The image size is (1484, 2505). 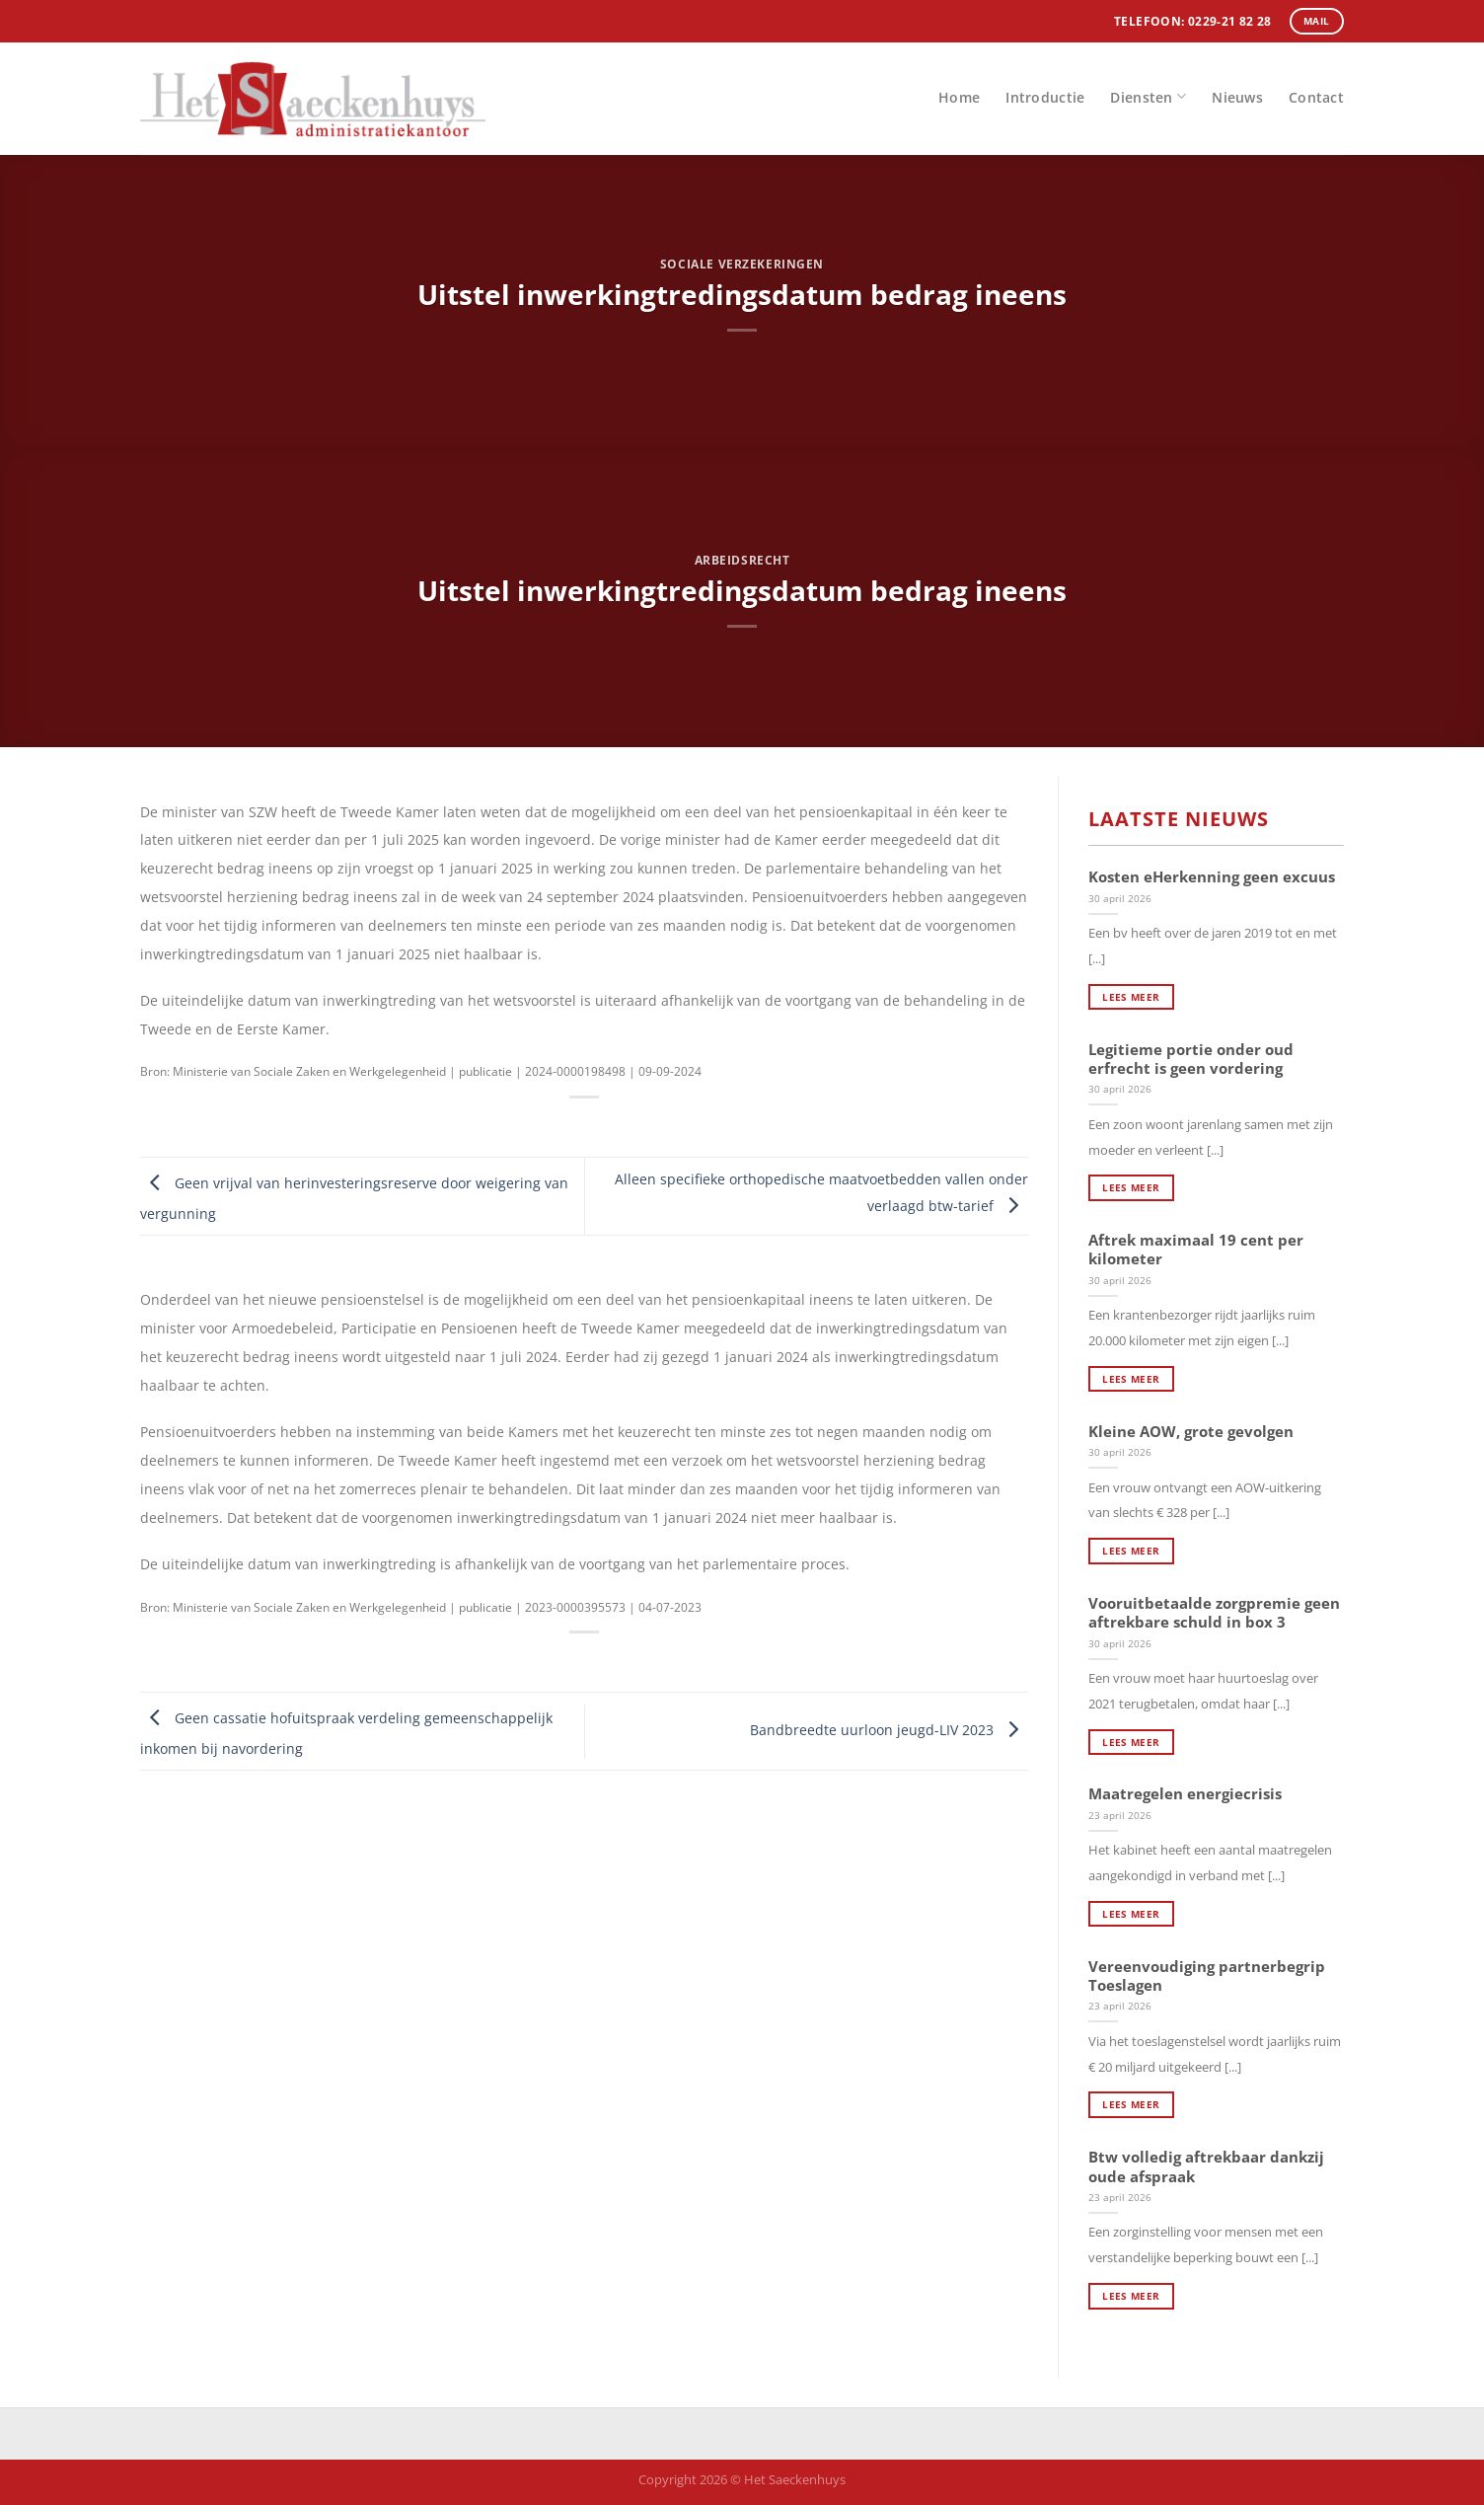 What do you see at coordinates (1195, 1249) in the screenshot?
I see `Aftrek maximaal 19 cent per kilometer` at bounding box center [1195, 1249].